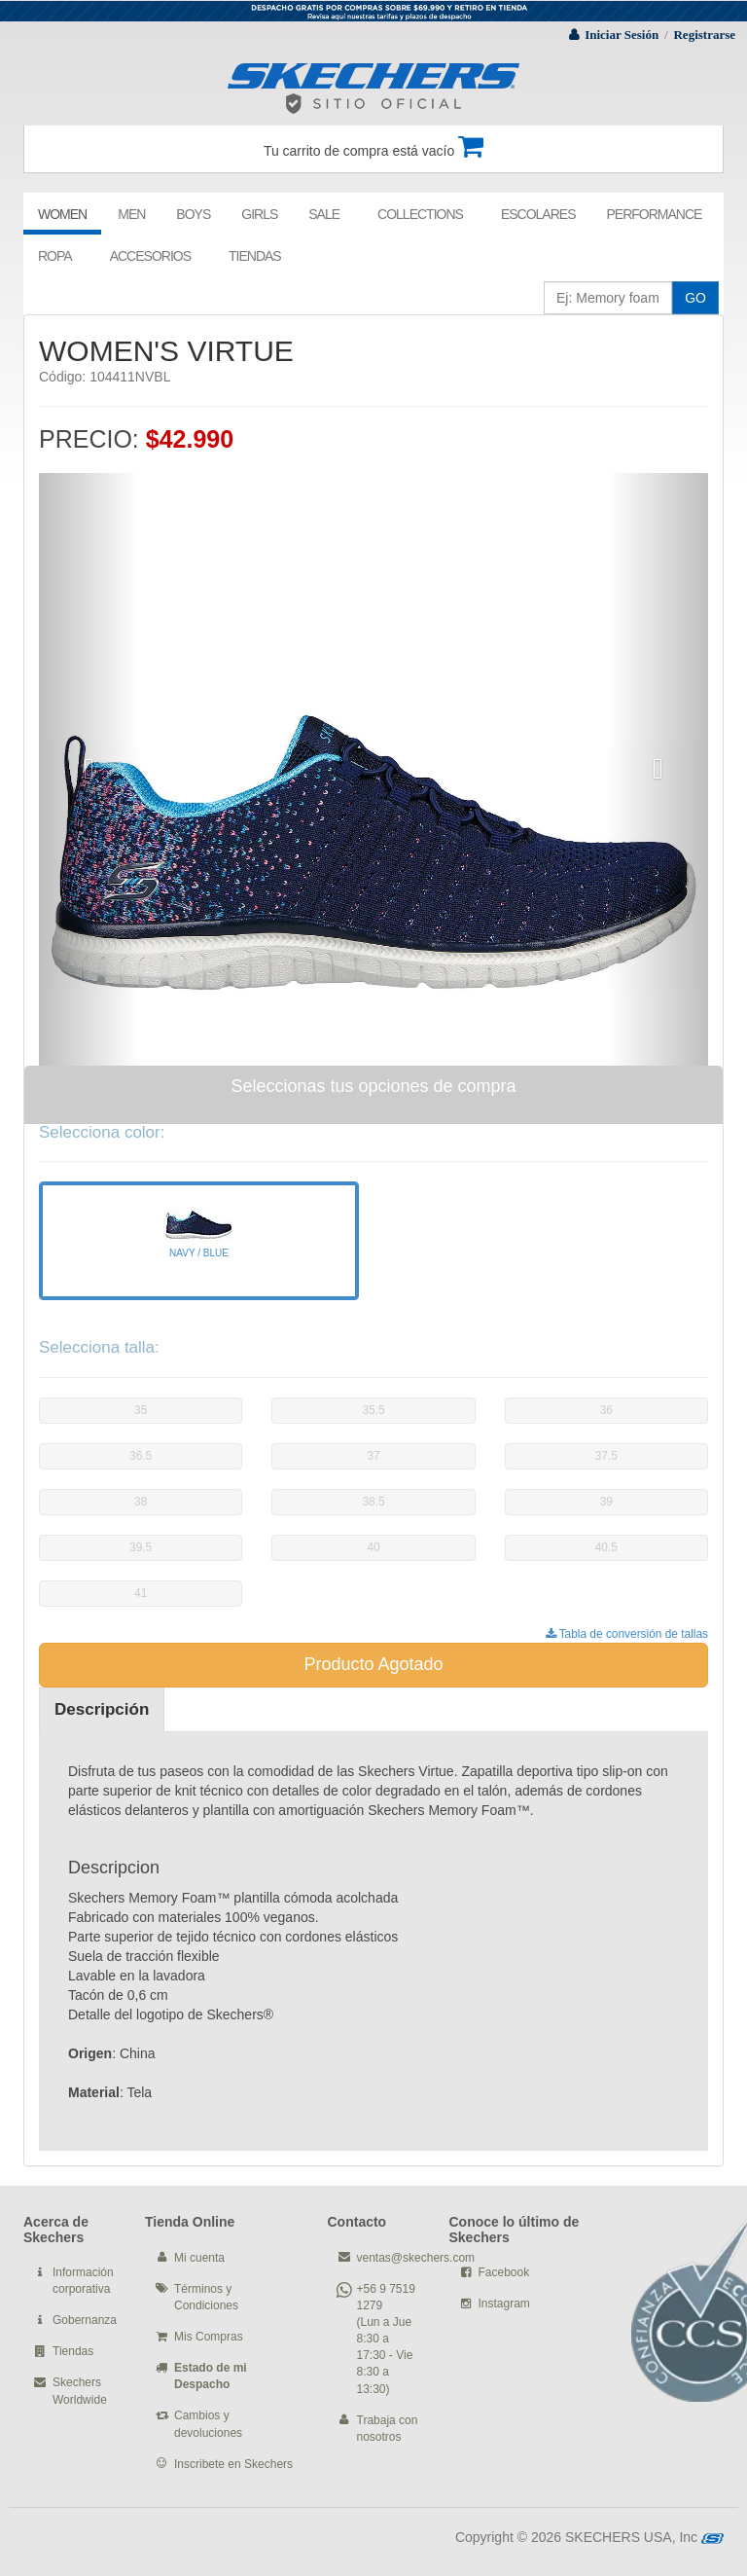 Image resolution: width=747 pixels, height=2576 pixels. I want to click on MEN, so click(131, 214).